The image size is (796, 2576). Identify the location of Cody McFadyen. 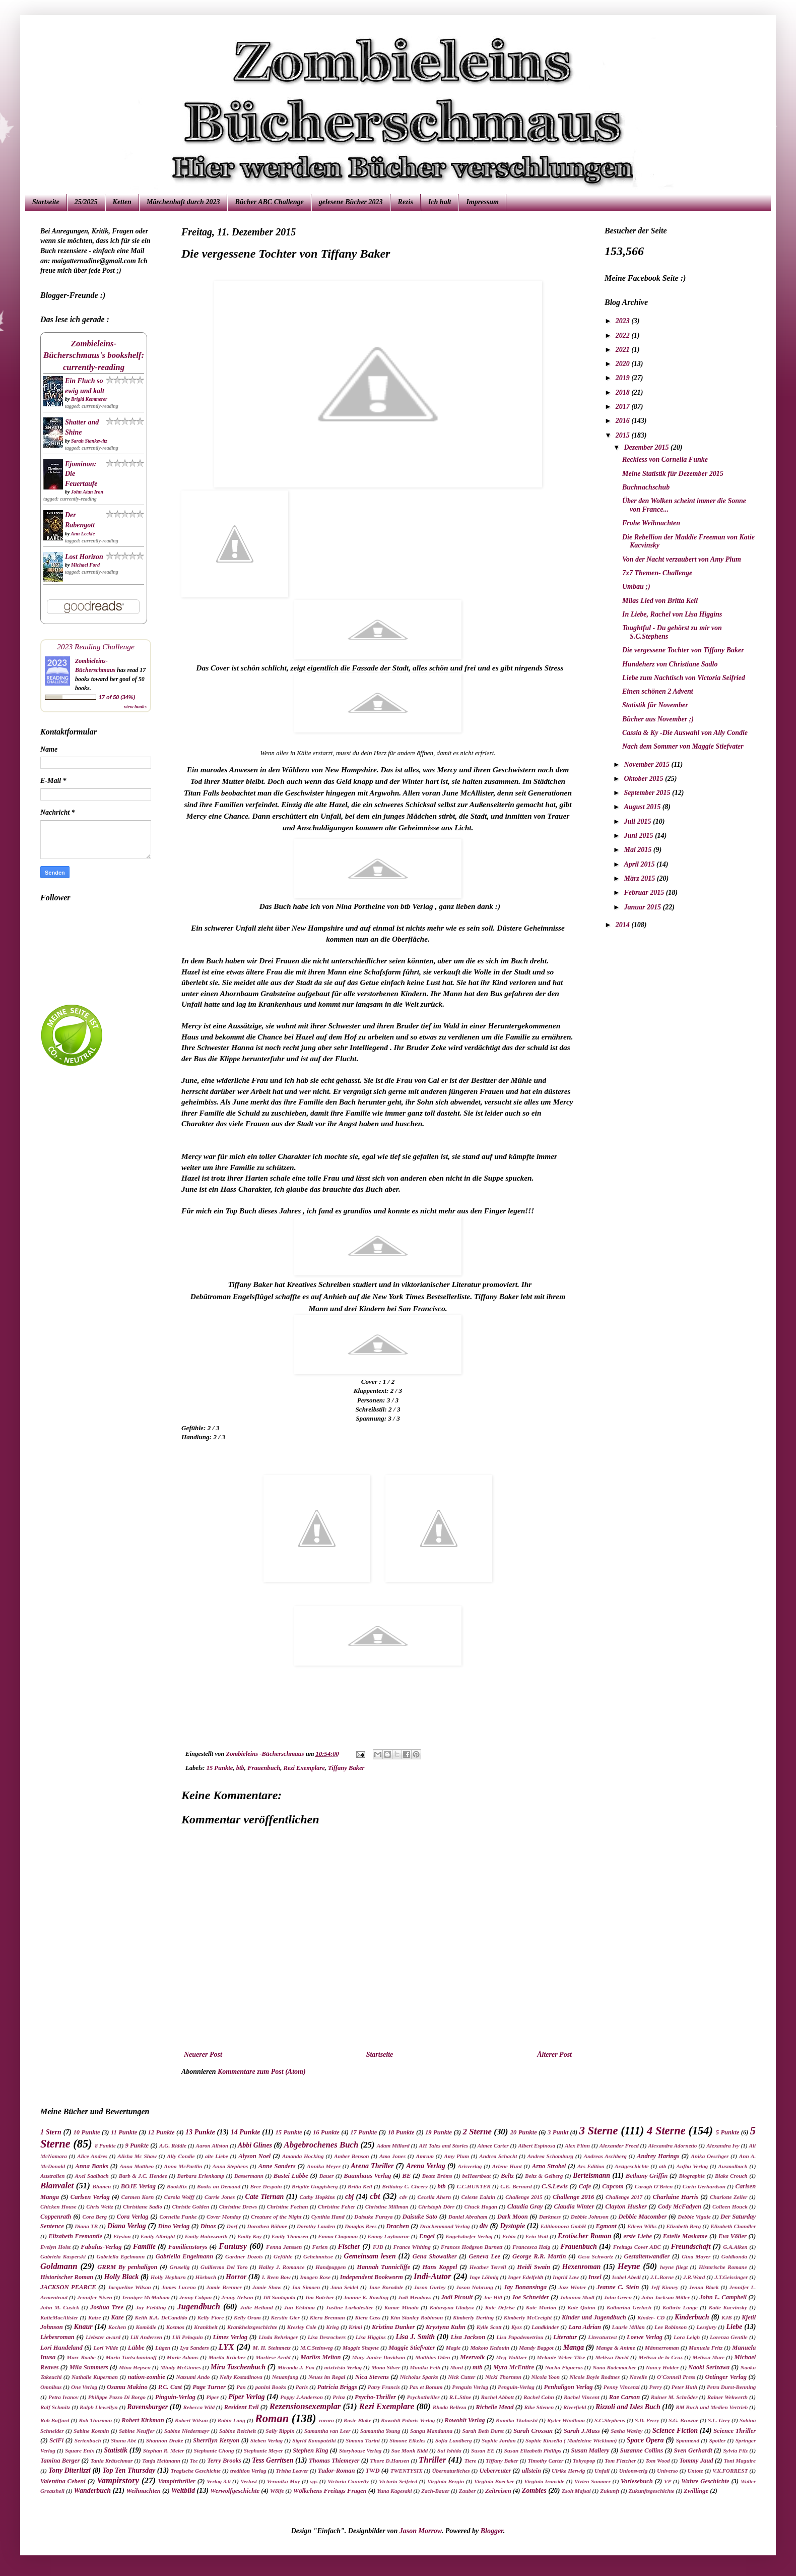
(679, 2206).